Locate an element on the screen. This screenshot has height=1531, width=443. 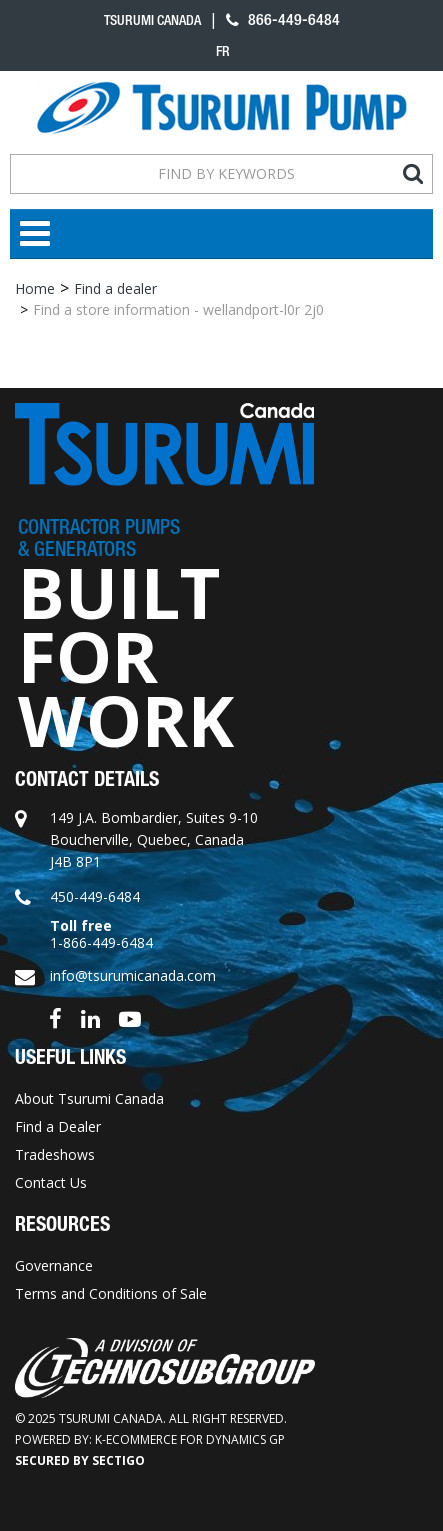
Contact Us is located at coordinates (51, 1182).